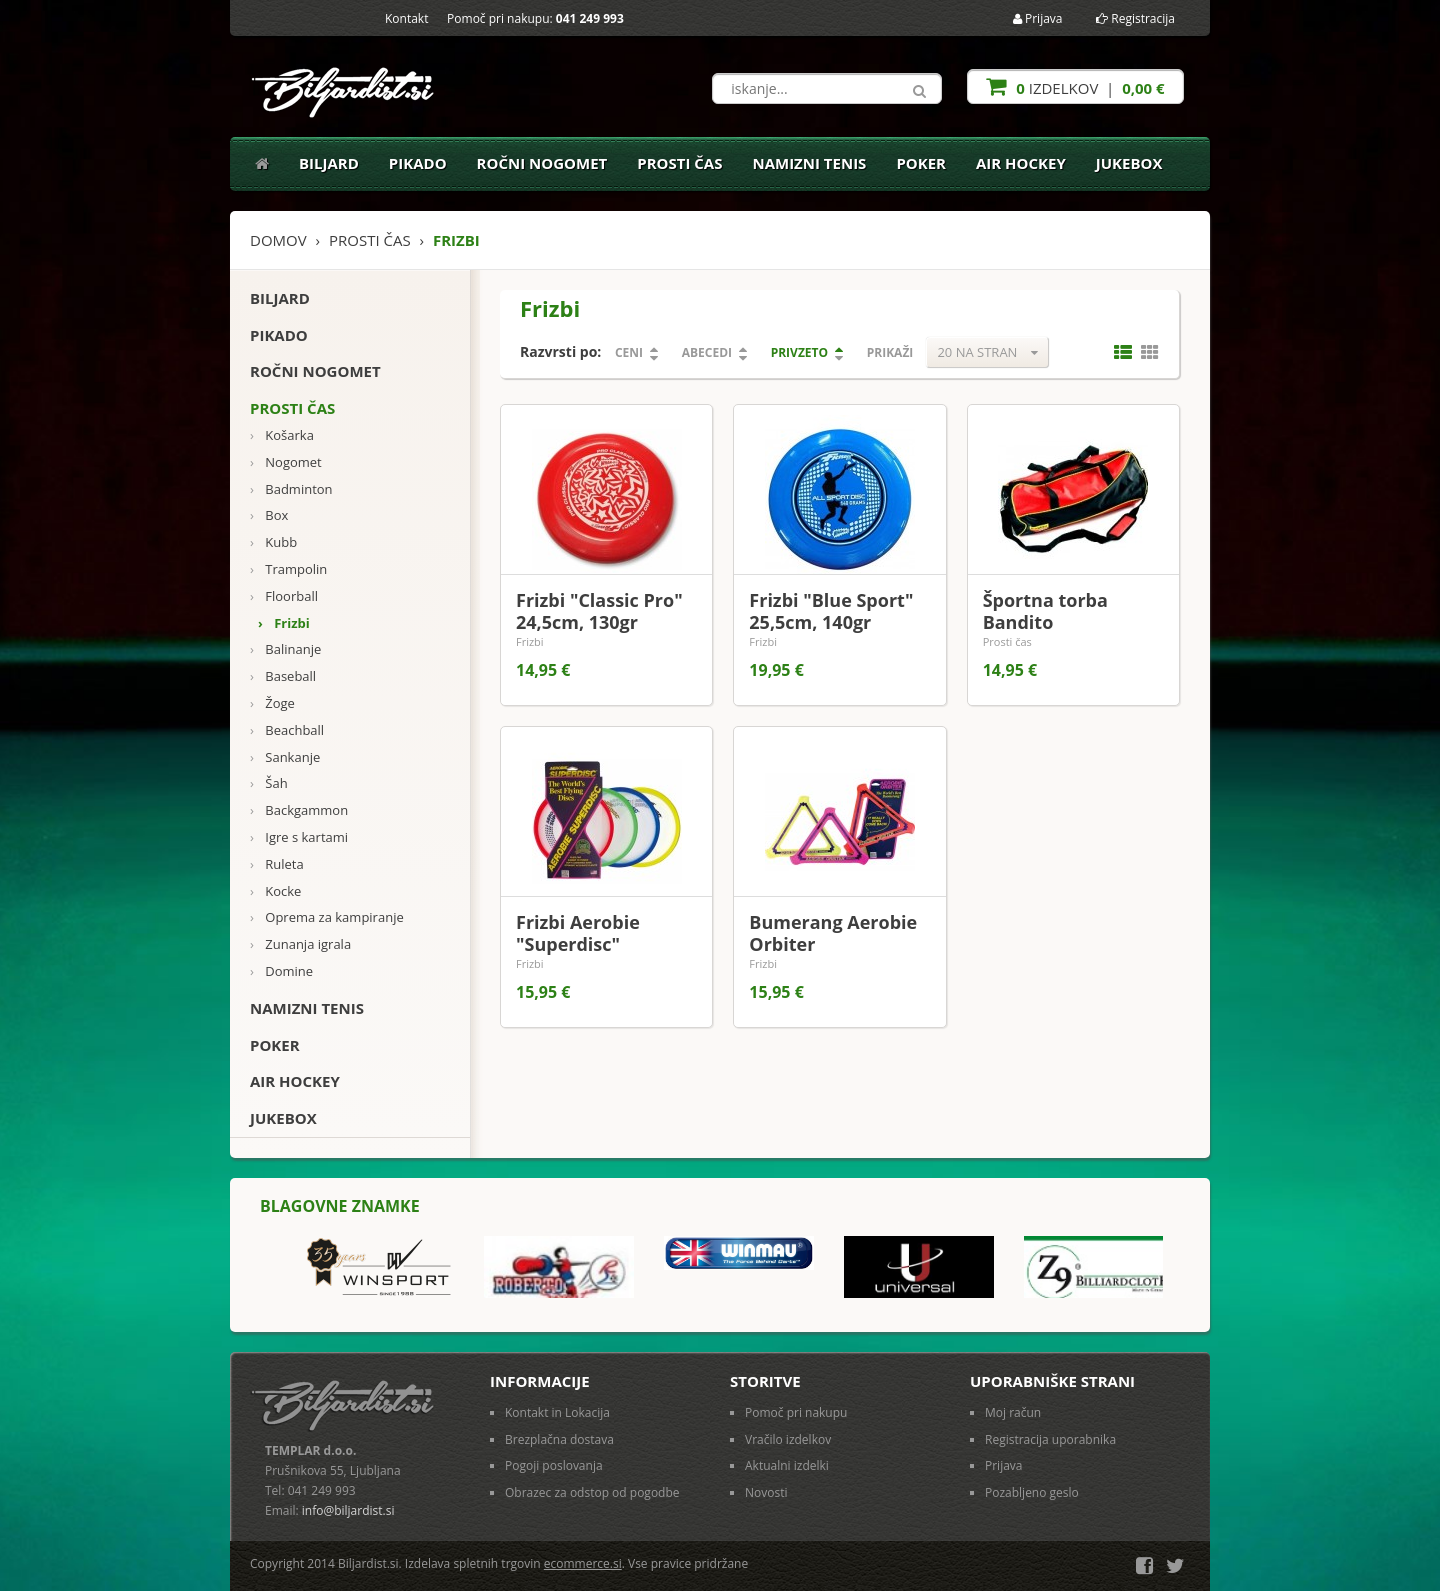  I want to click on Registracija uporabnika, so click(1050, 1439).